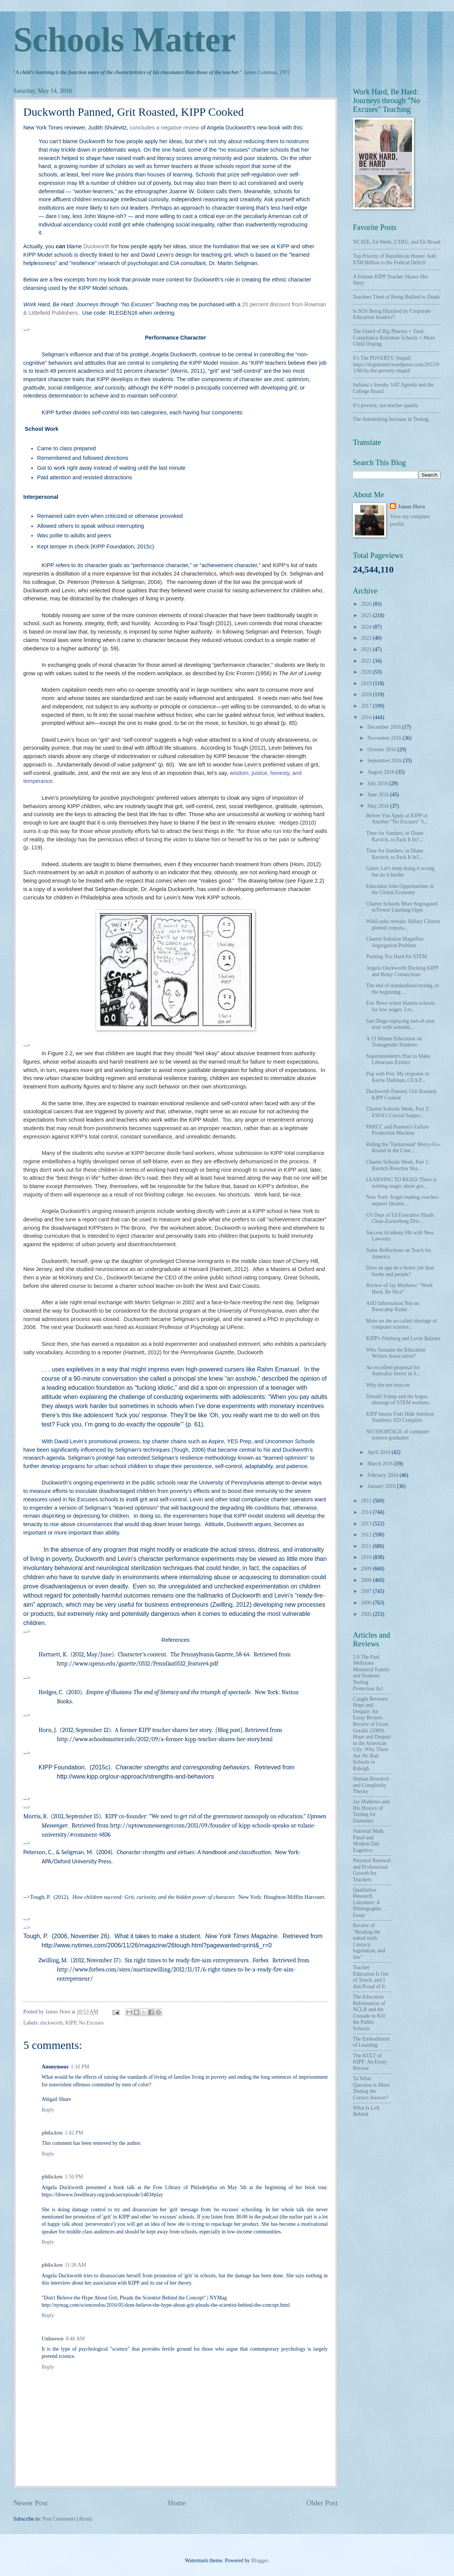  I want to click on December 2016, so click(384, 727).